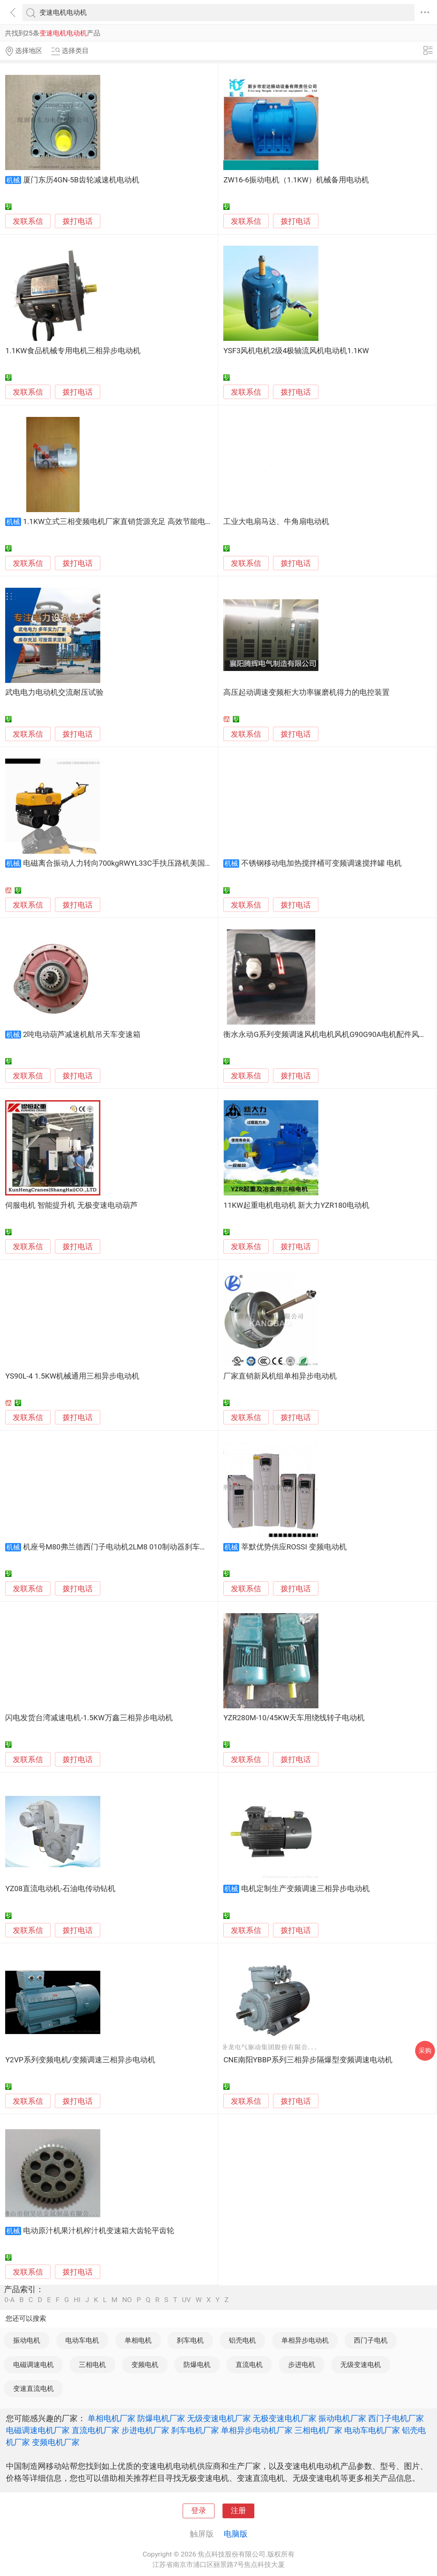  What do you see at coordinates (33, 2365) in the screenshot?
I see `电磁调速电机` at bounding box center [33, 2365].